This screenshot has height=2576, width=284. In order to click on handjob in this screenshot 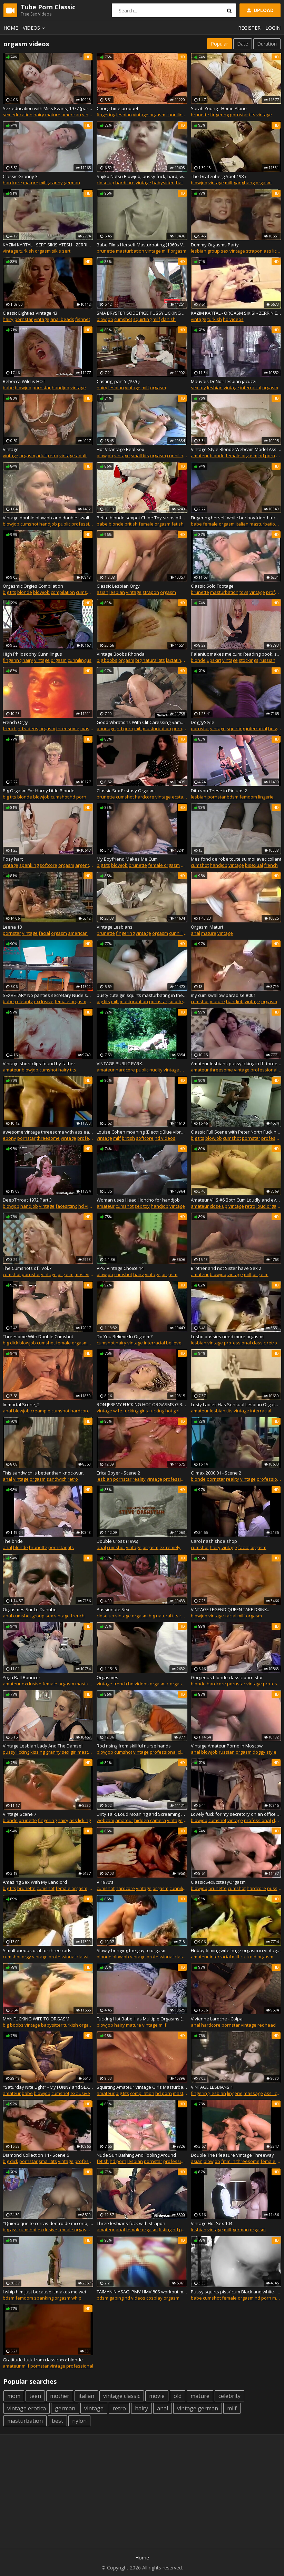, I will do `click(60, 387)`.